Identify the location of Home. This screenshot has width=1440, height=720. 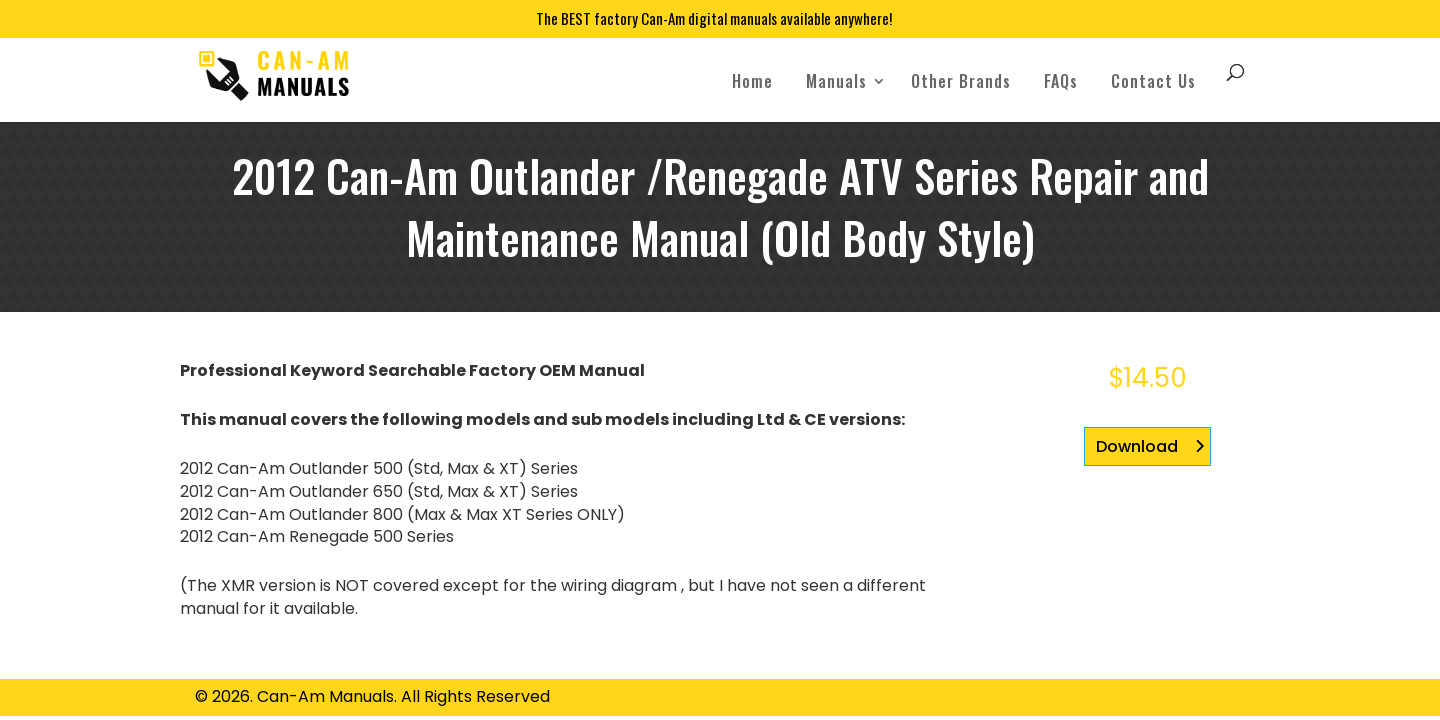
(752, 81).